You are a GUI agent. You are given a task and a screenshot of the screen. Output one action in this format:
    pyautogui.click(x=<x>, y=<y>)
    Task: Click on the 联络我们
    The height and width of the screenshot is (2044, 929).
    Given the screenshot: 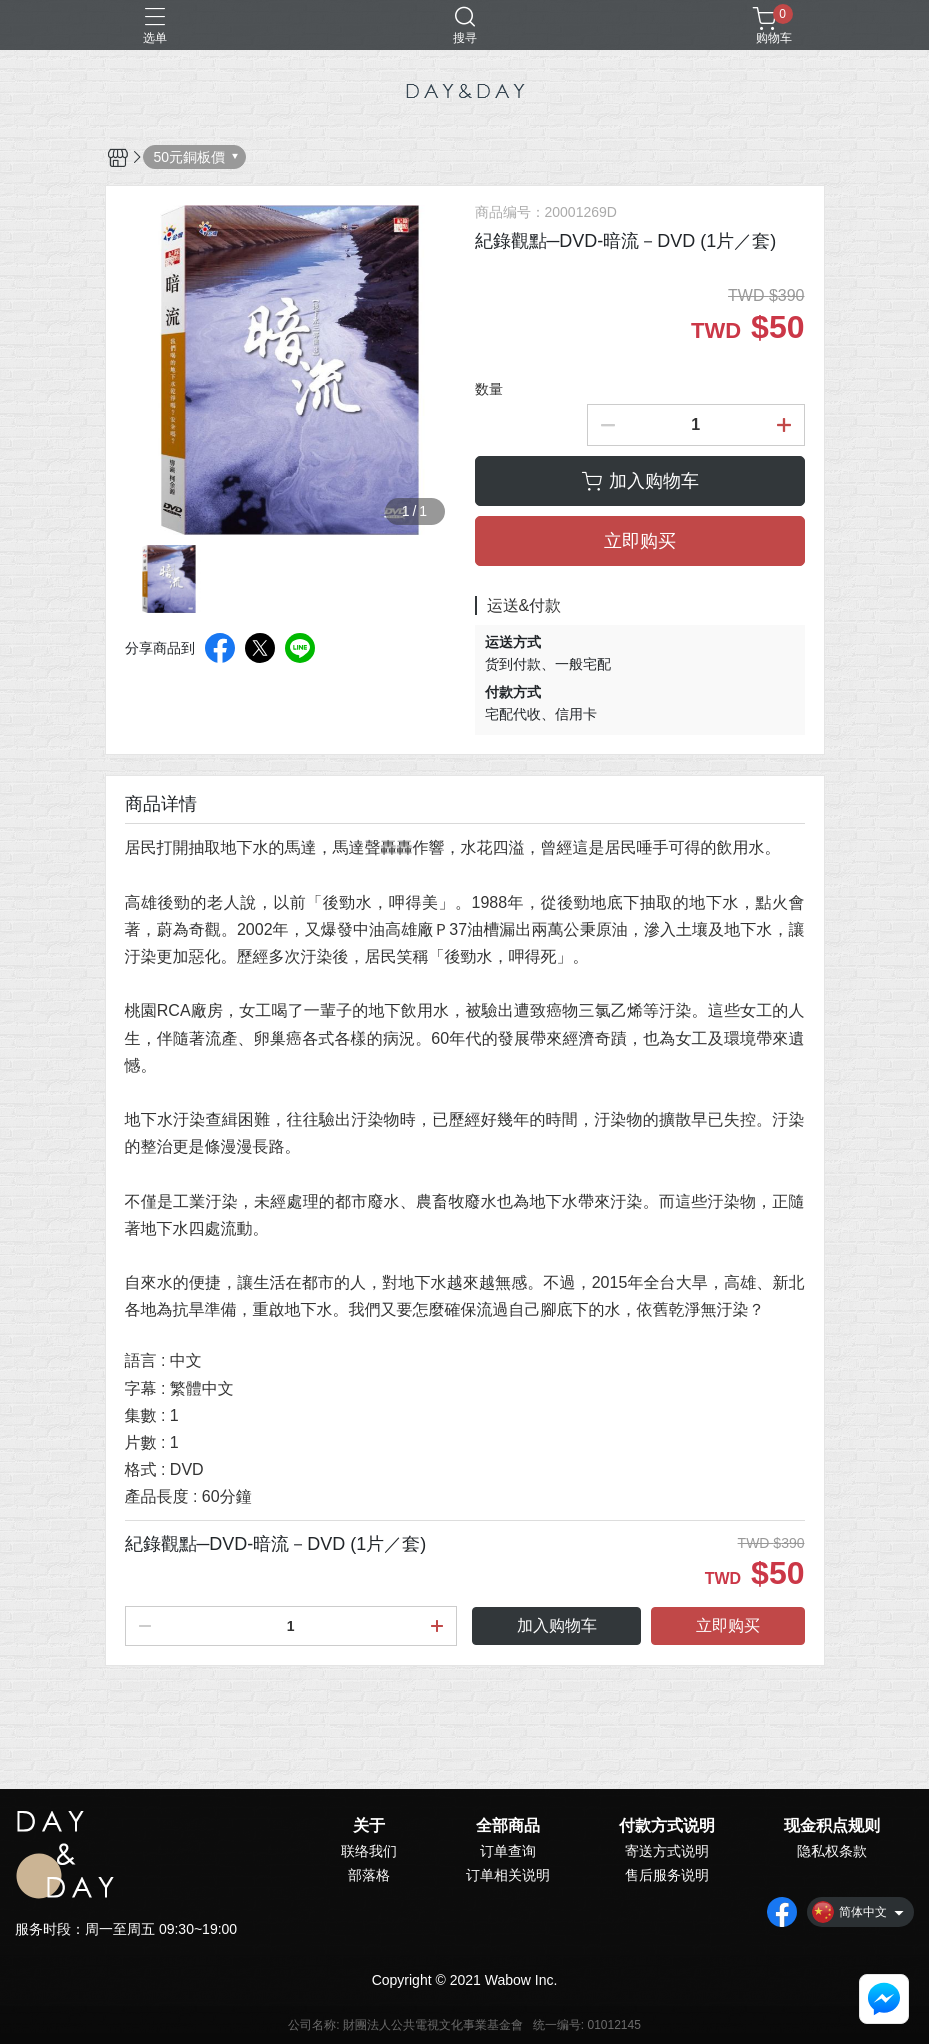 What is the action you would take?
    pyautogui.click(x=369, y=1851)
    